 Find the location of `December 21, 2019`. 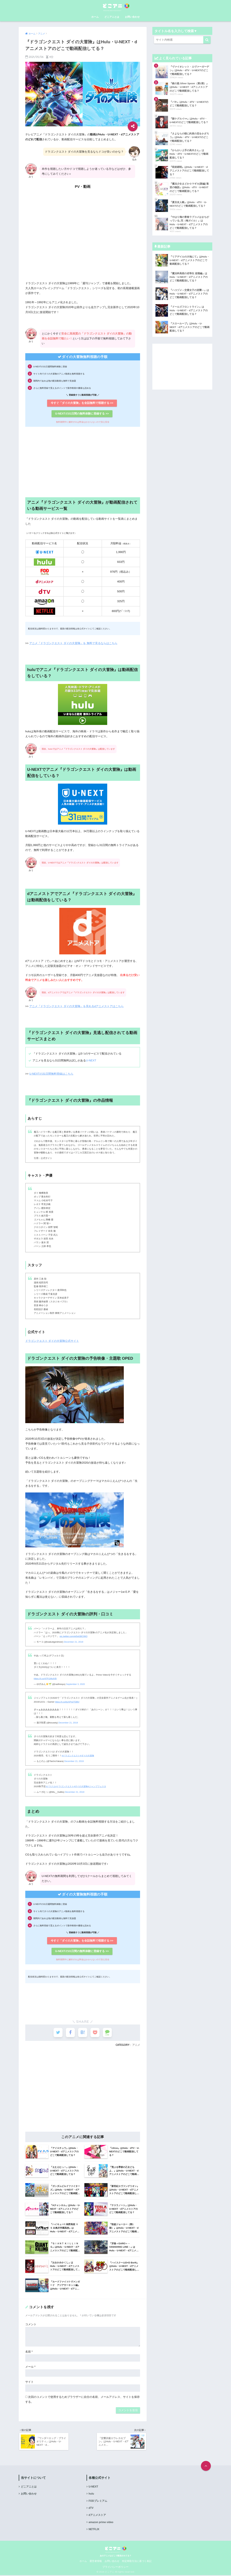

December 21, 2019 is located at coordinates (73, 1642).